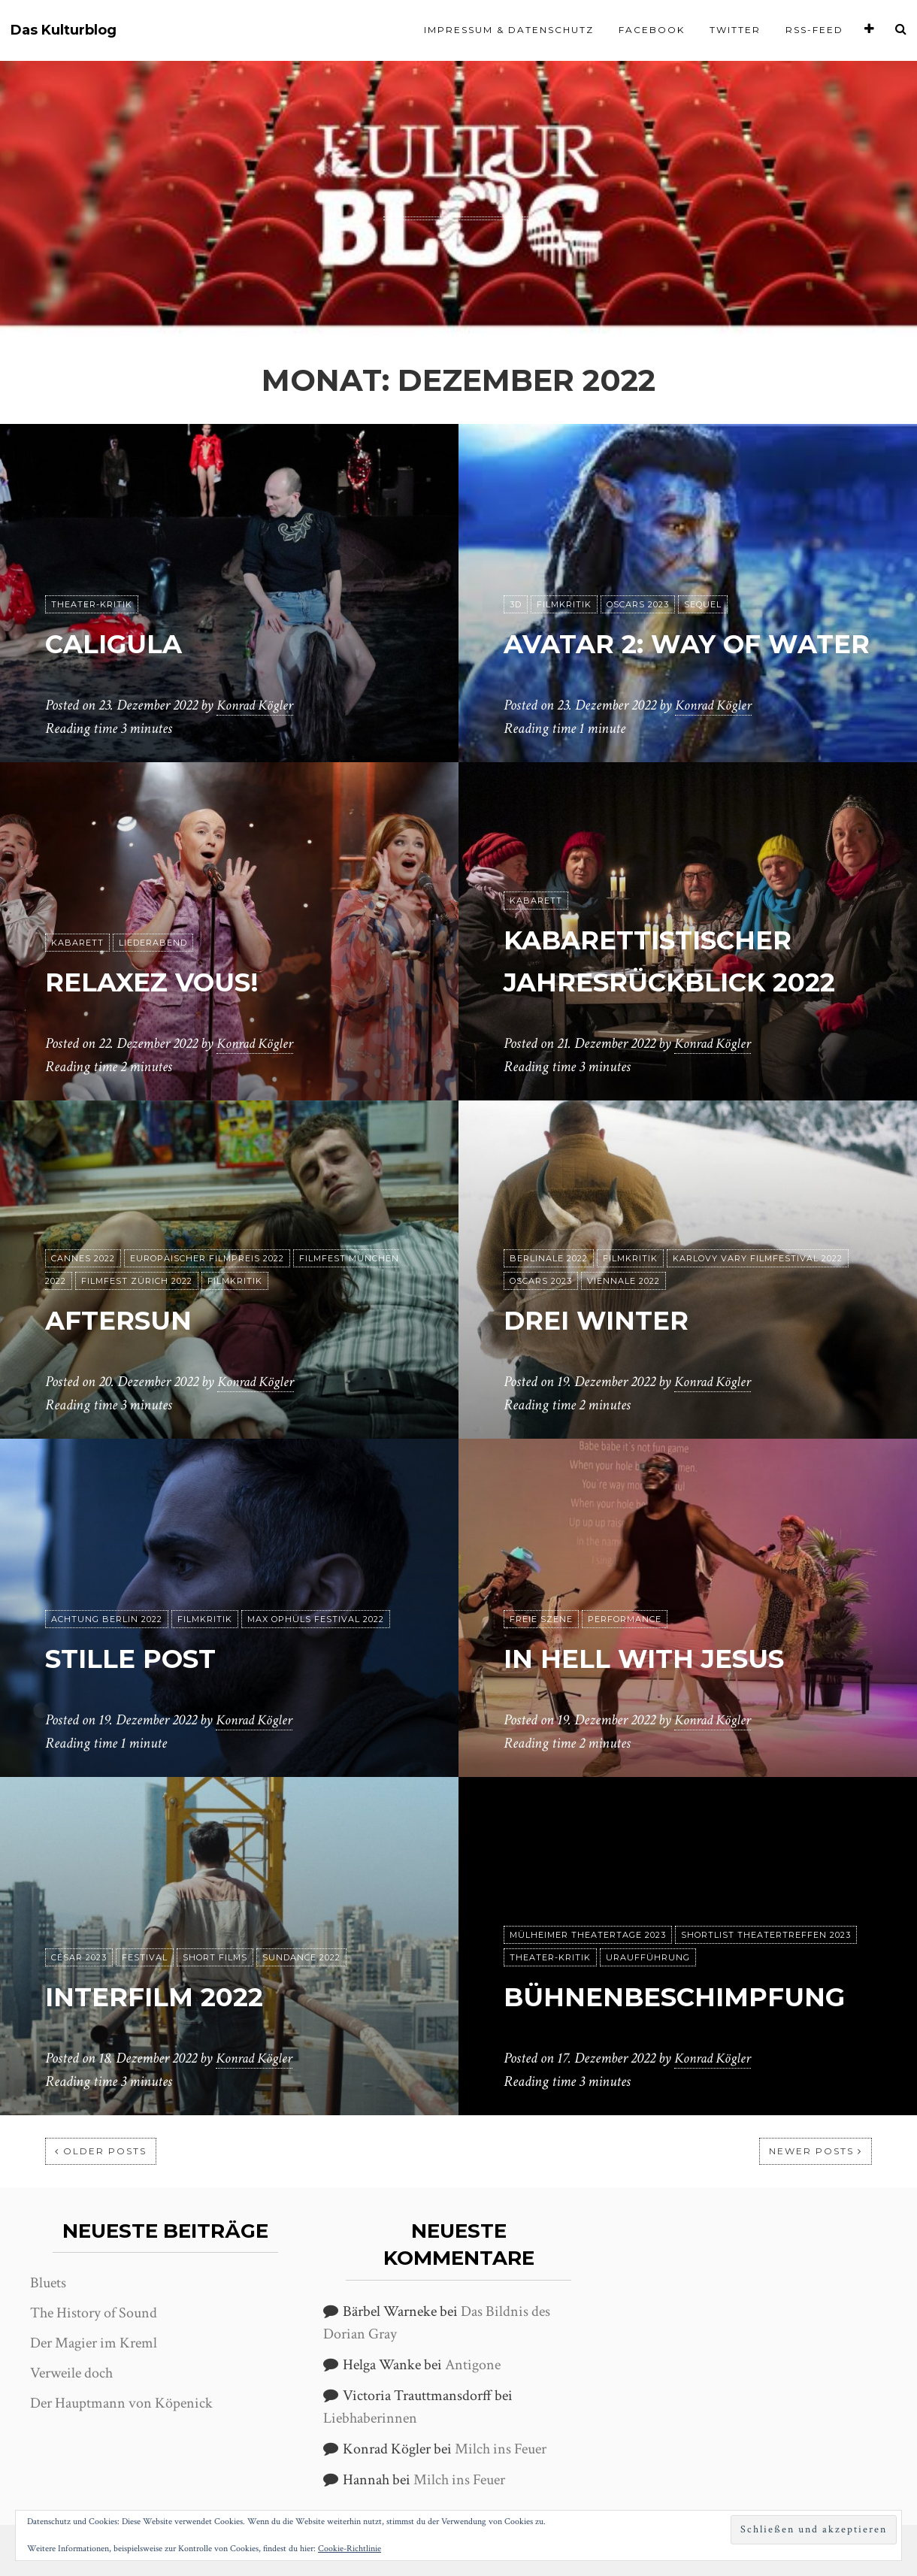 This screenshot has width=917, height=2576. Describe the element at coordinates (735, 29) in the screenshot. I see `Twitter` at that location.